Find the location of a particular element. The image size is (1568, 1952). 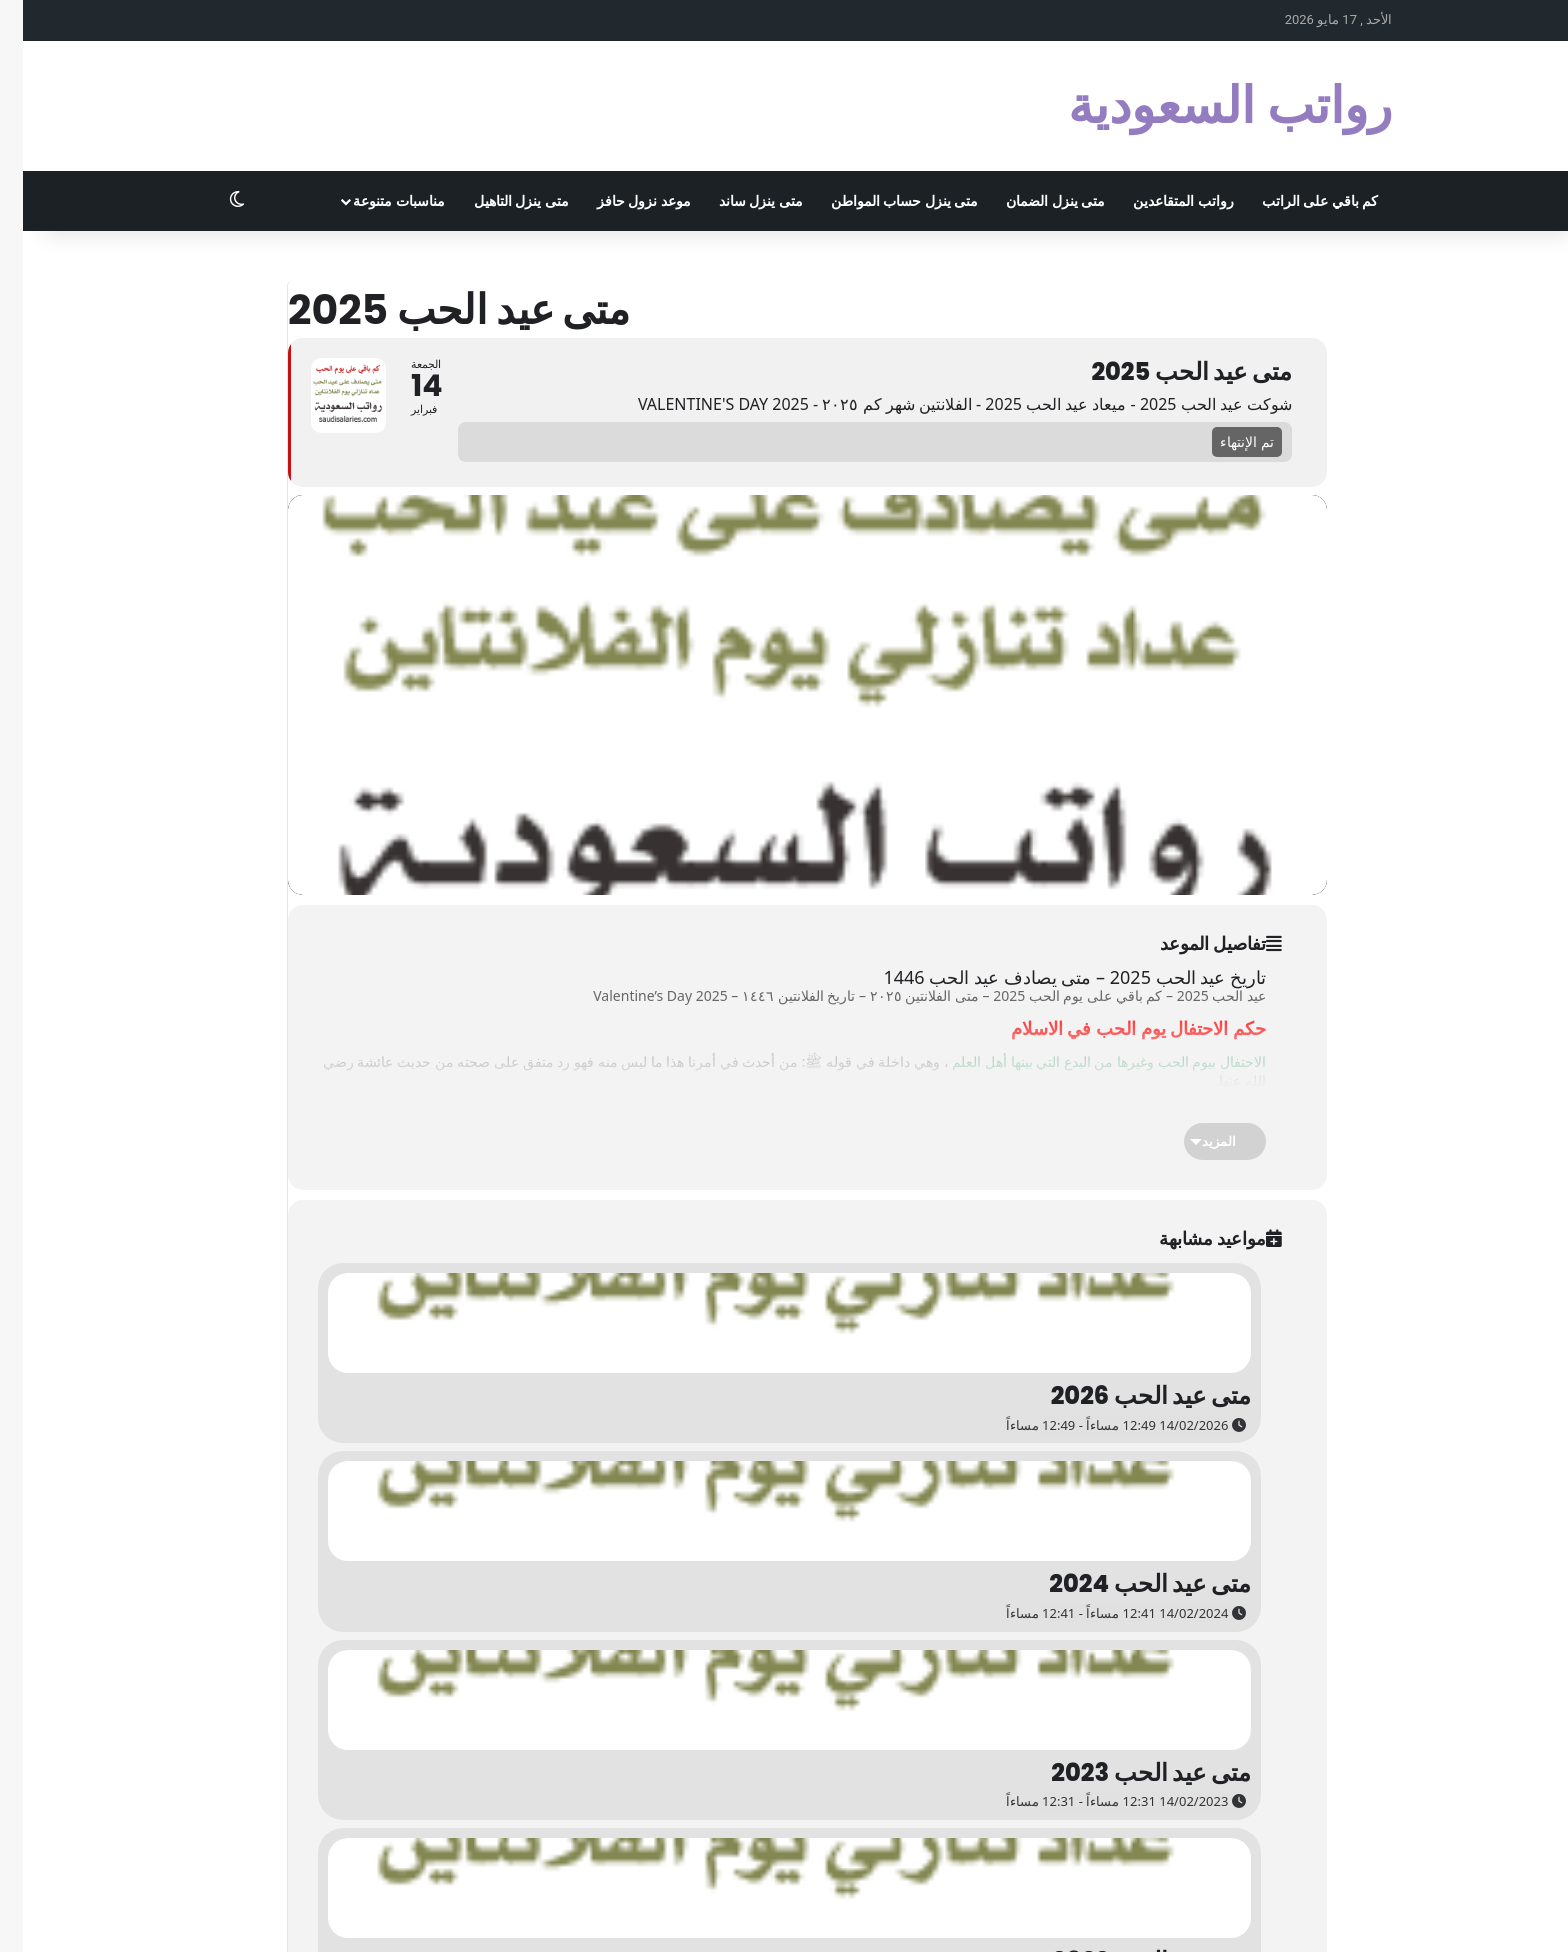

موعد نزول حافز is located at coordinates (621, 201).